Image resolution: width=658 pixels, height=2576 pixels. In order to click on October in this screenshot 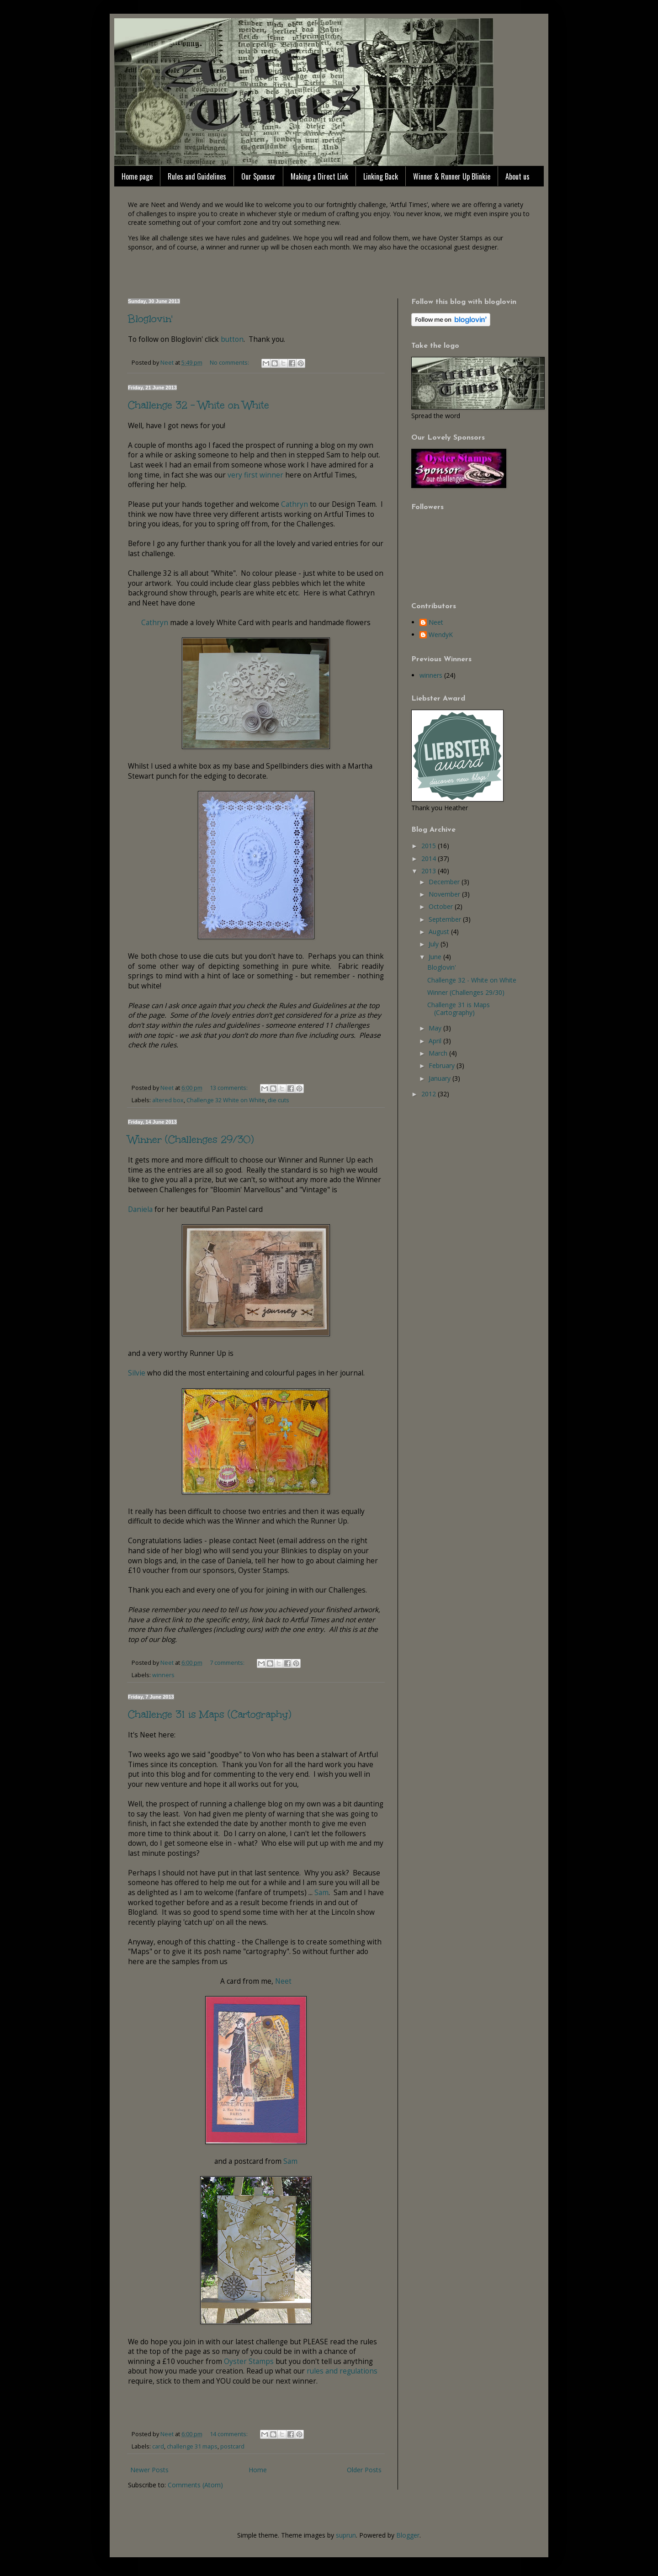, I will do `click(442, 906)`.